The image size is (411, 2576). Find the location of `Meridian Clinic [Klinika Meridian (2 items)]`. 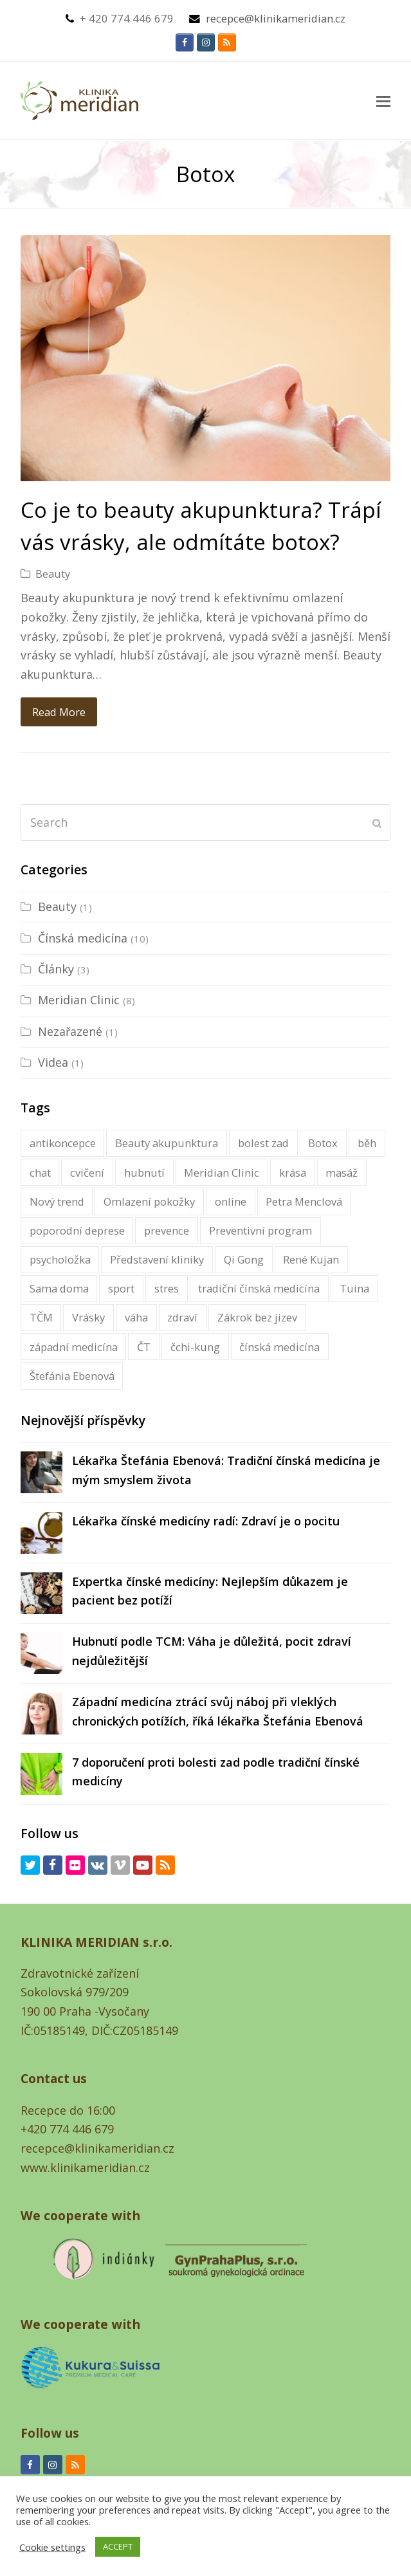

Meridian Clinic [Klinika Meridian (2 items)] is located at coordinates (221, 1172).